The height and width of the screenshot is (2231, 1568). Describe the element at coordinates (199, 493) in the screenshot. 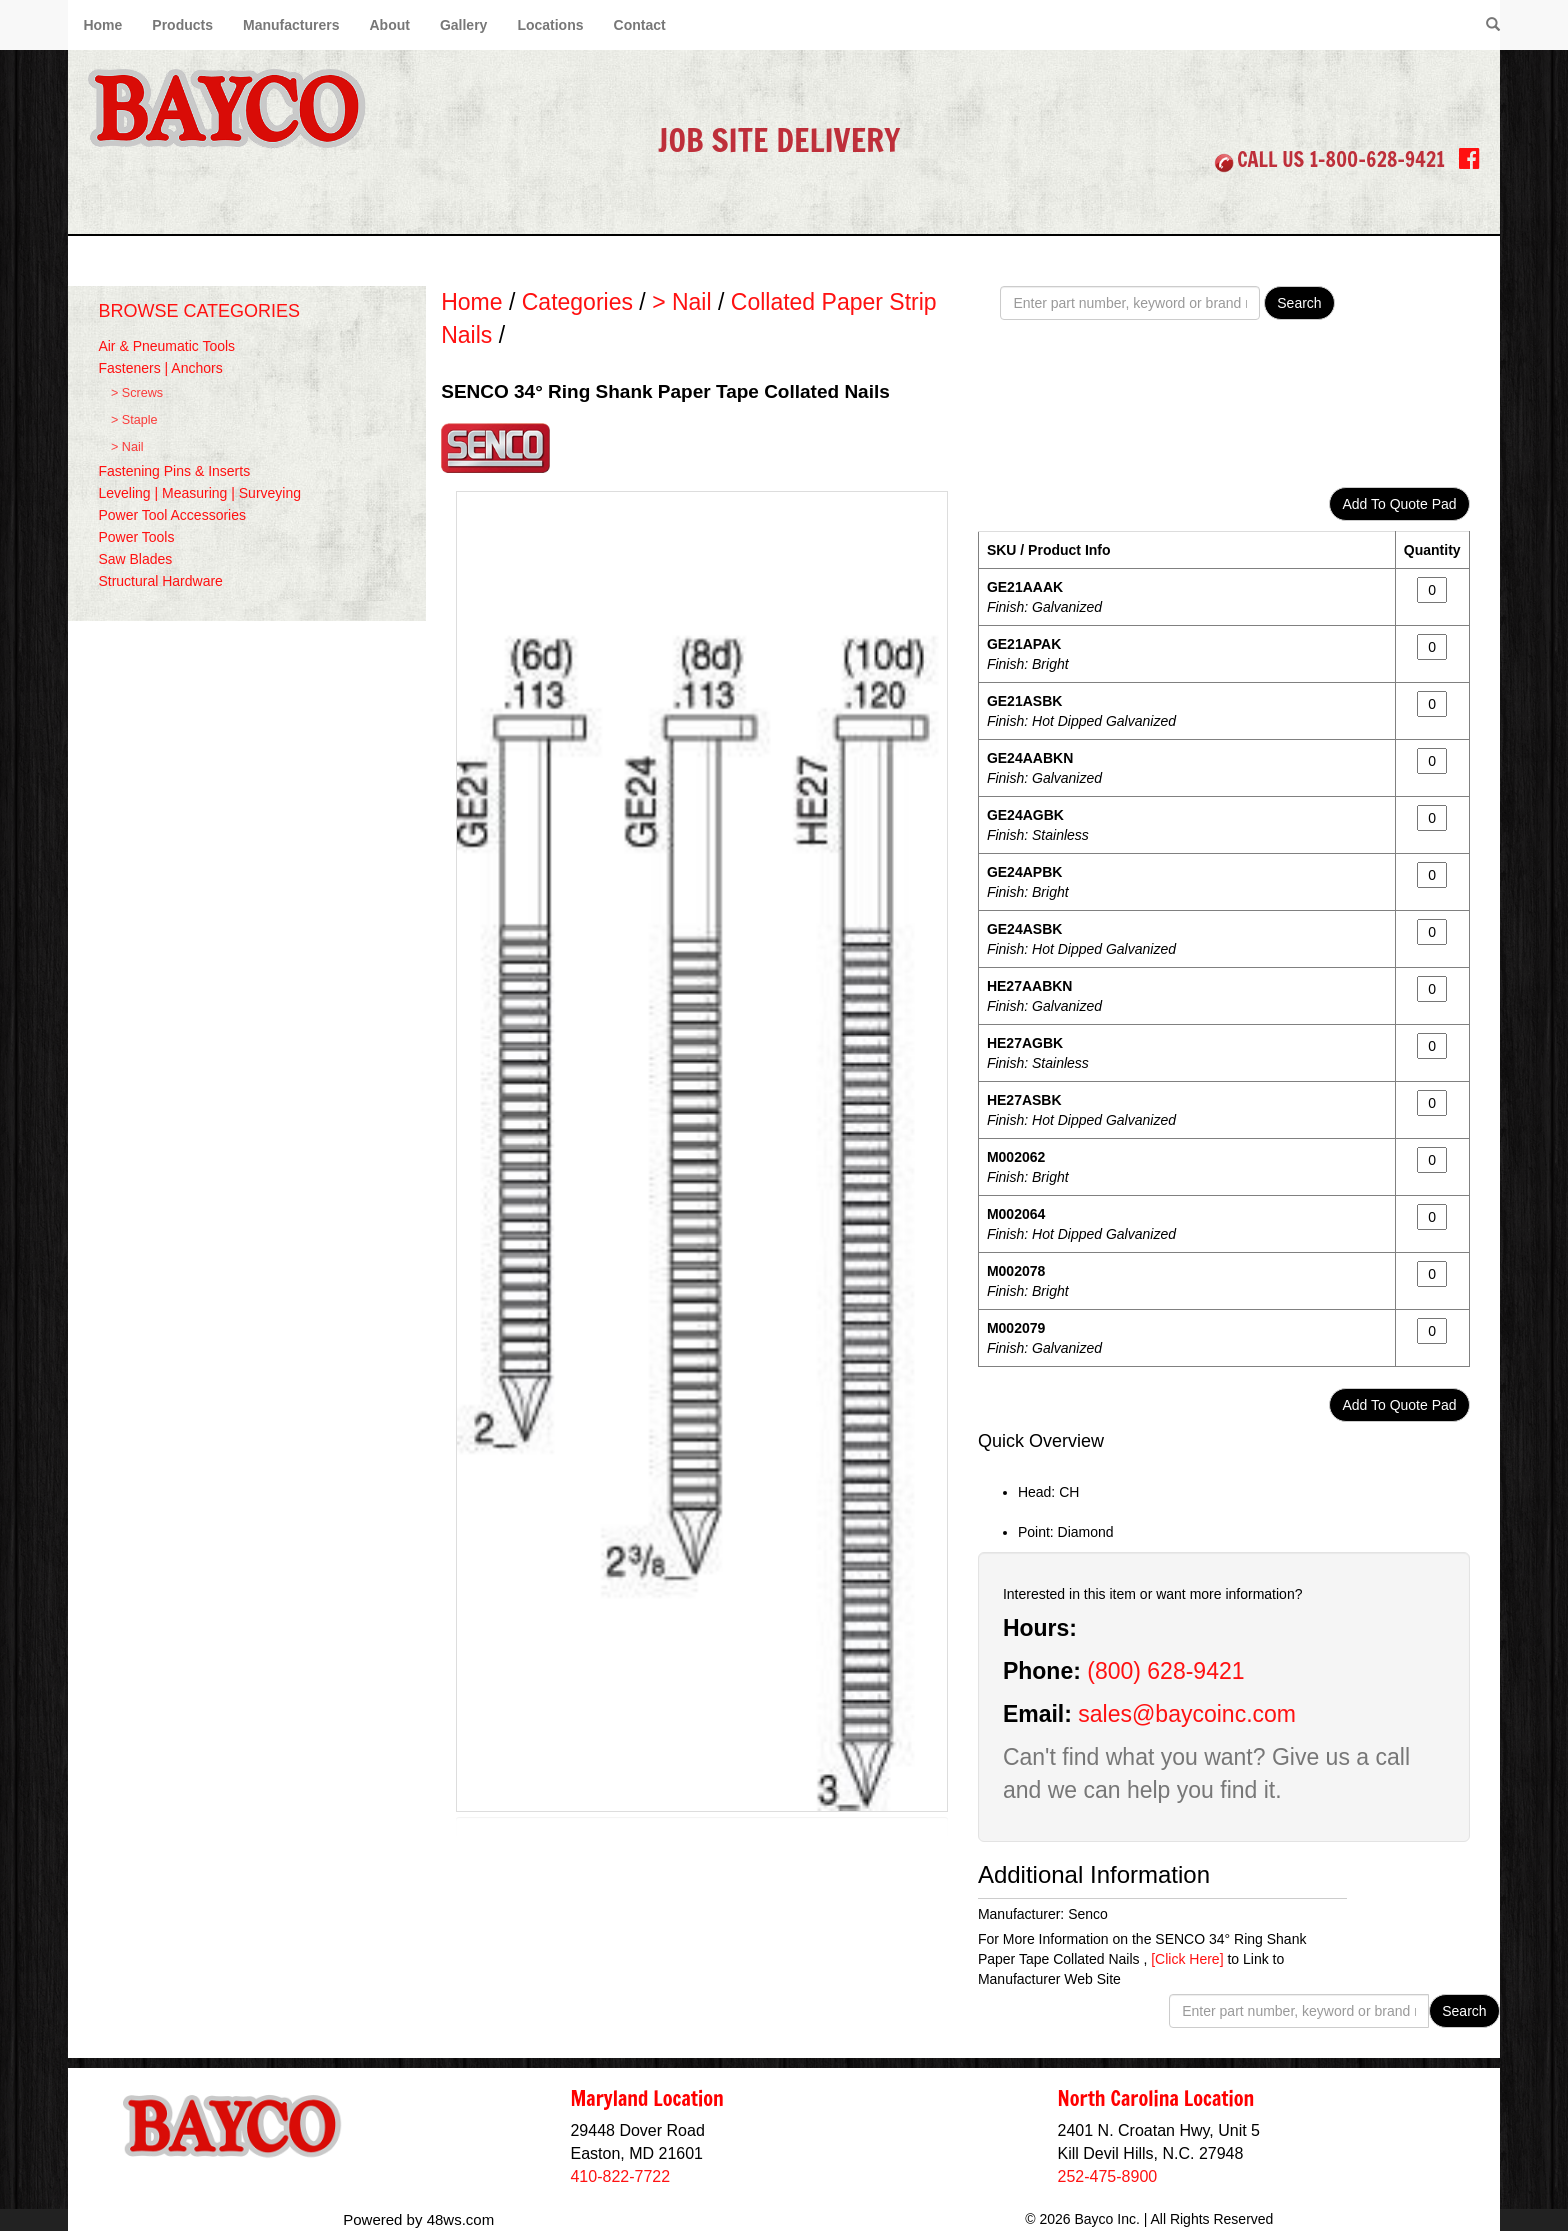

I see `Leveling | Measuring | Surveying` at that location.